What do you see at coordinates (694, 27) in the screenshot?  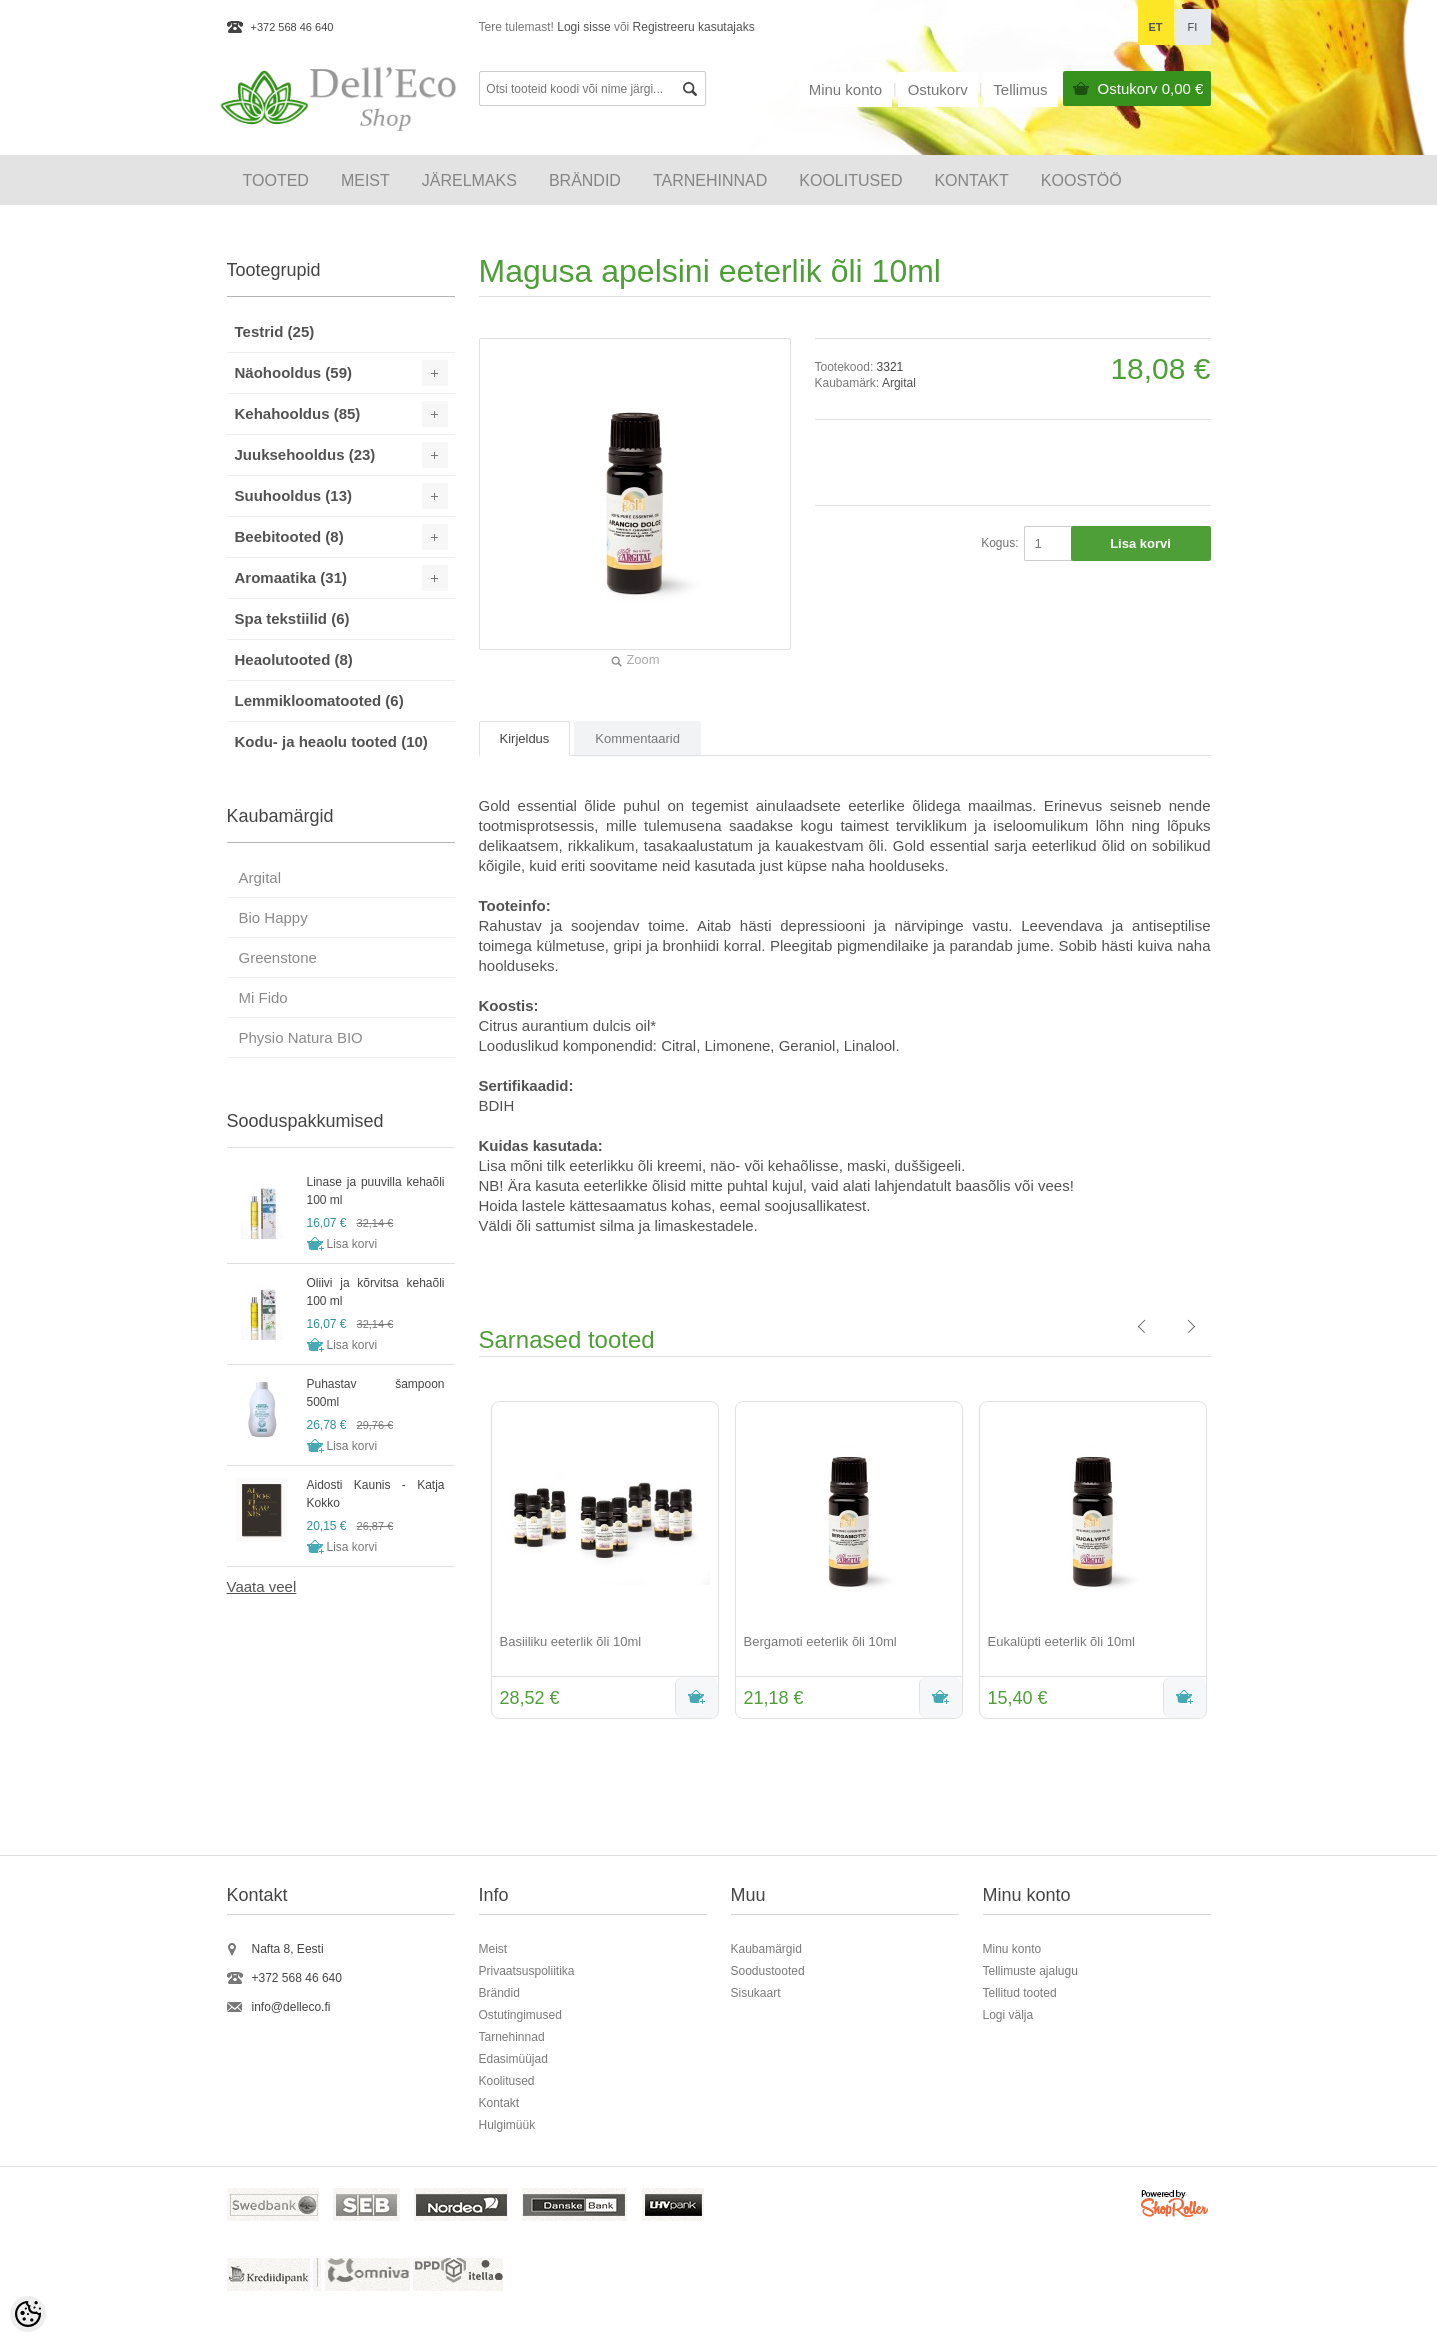 I see `Registreeru kasutajaks` at bounding box center [694, 27].